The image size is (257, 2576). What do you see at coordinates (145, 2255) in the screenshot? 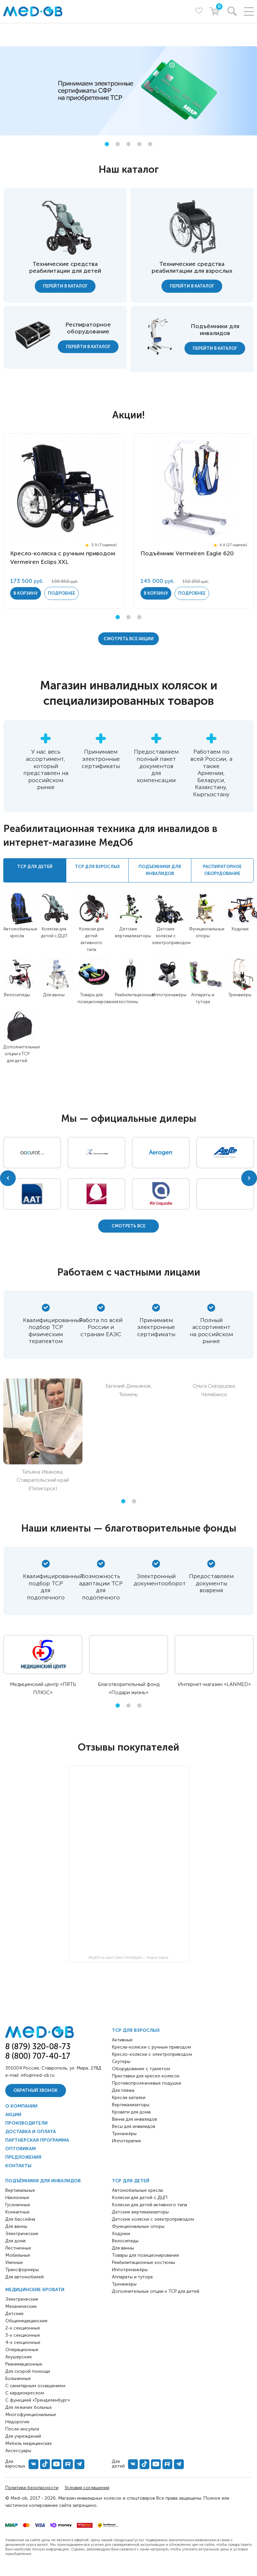
I see `Товары для позиционирования` at bounding box center [145, 2255].